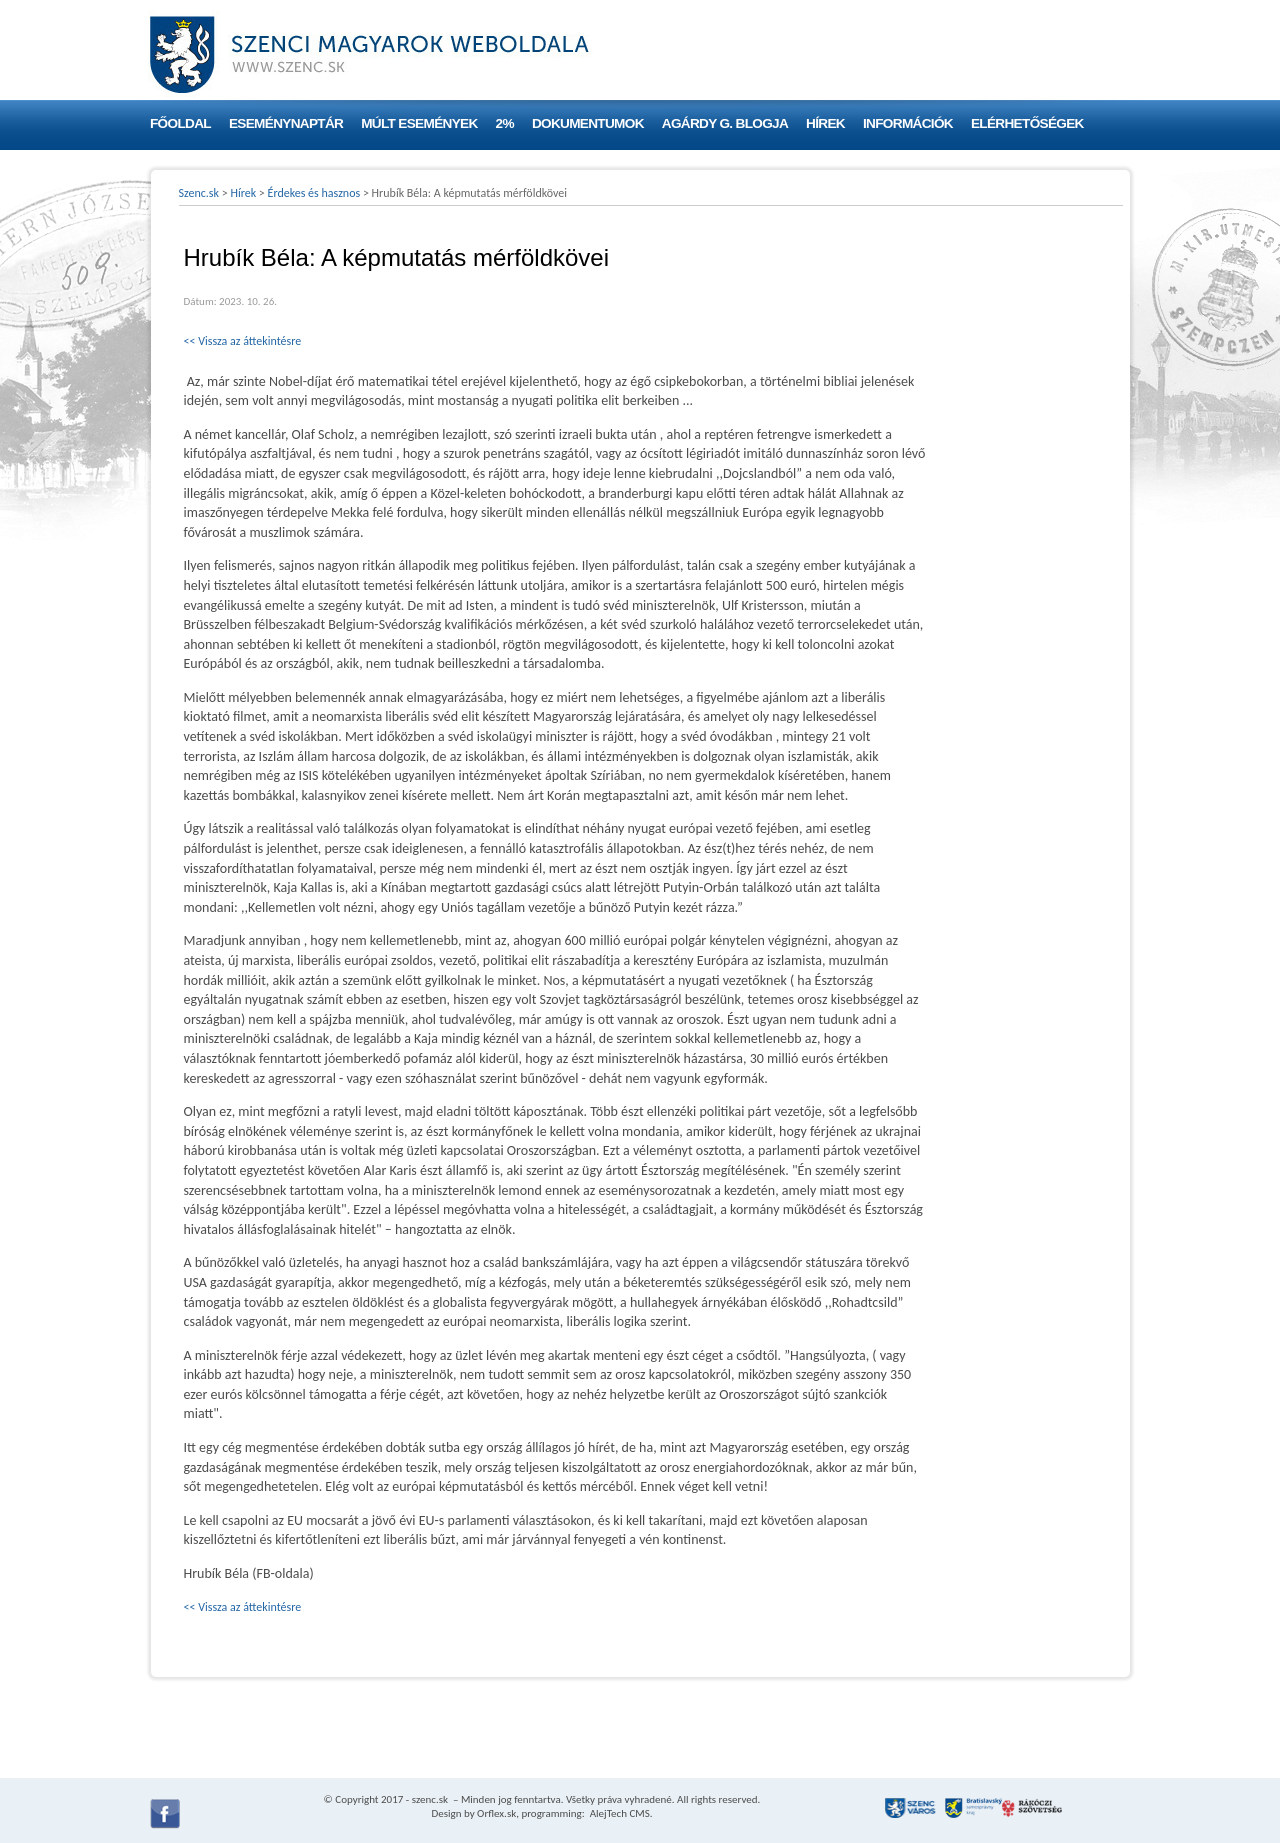  Describe the element at coordinates (199, 193) in the screenshot. I see `Szenc.sk` at that location.